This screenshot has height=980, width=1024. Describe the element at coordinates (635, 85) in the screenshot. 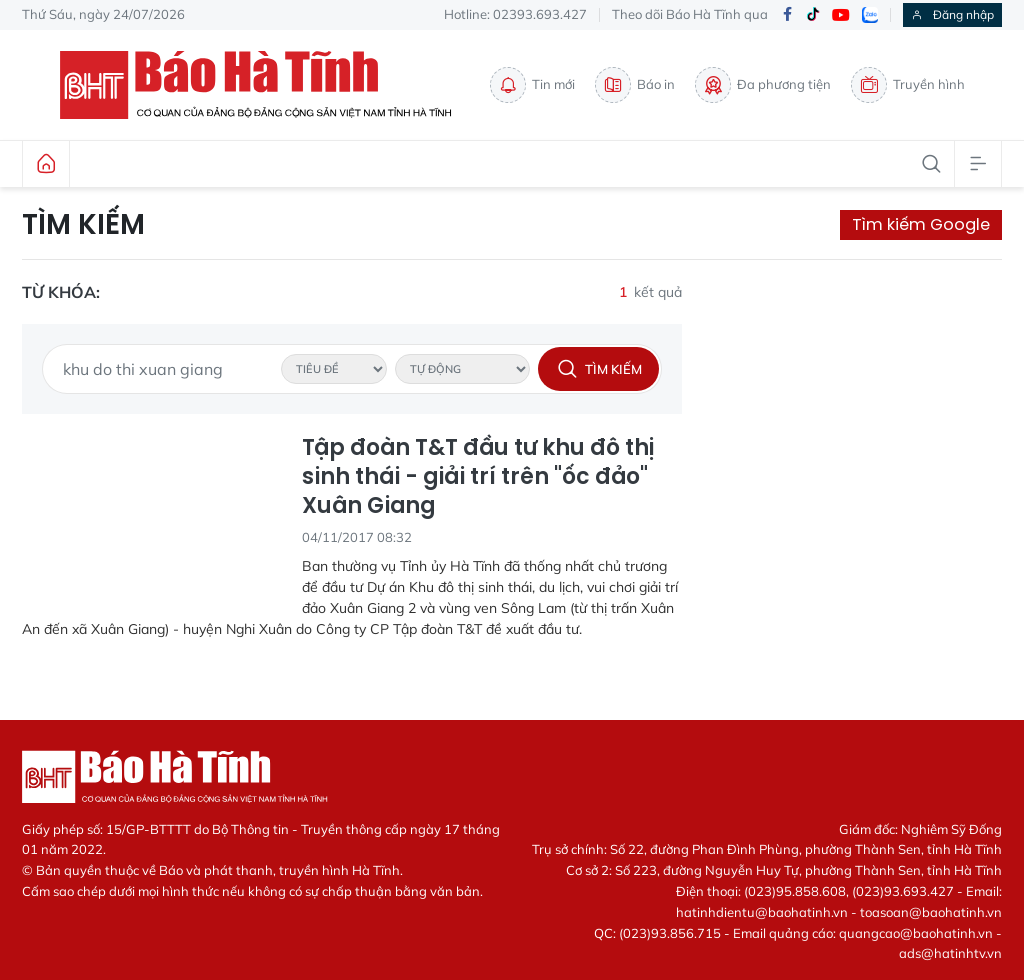

I see `Báo in` at that location.